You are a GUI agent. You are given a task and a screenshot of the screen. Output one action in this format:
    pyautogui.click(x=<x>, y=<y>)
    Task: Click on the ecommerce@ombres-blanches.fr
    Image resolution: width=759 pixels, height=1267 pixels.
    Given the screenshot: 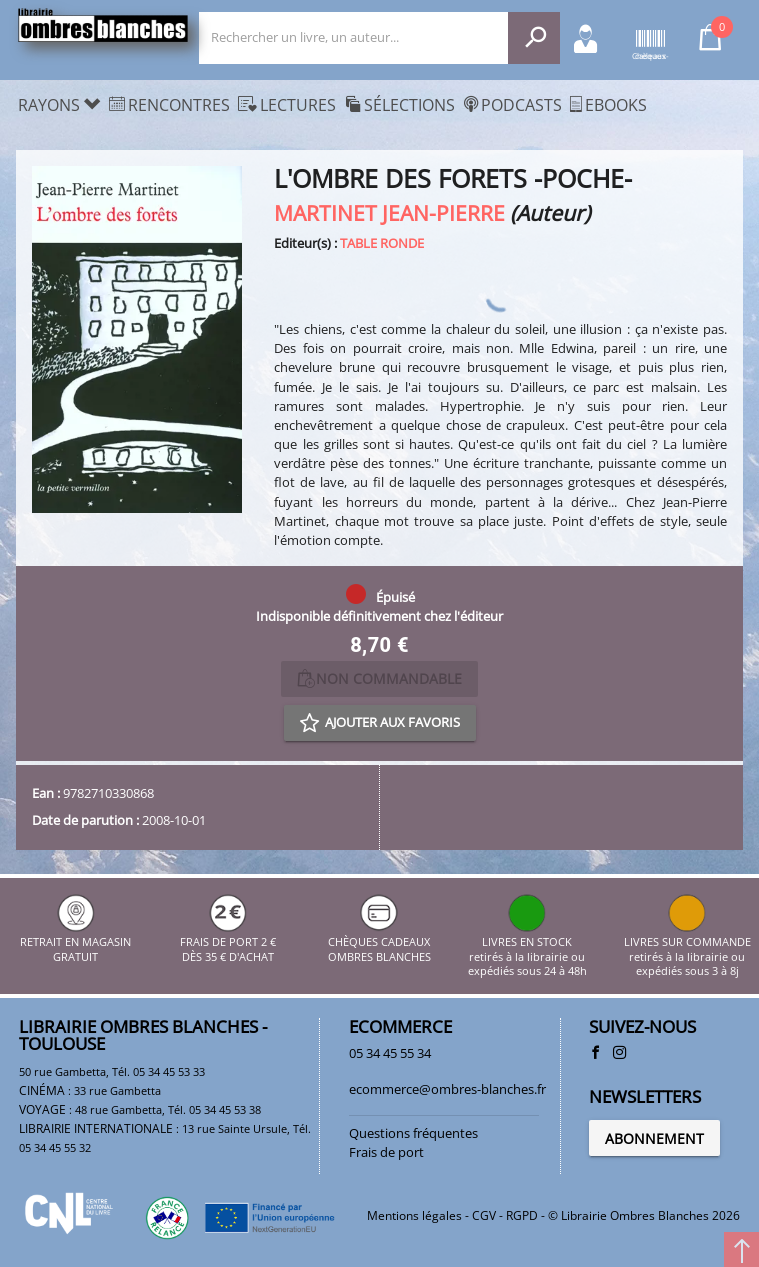 What is the action you would take?
    pyautogui.click(x=447, y=1089)
    